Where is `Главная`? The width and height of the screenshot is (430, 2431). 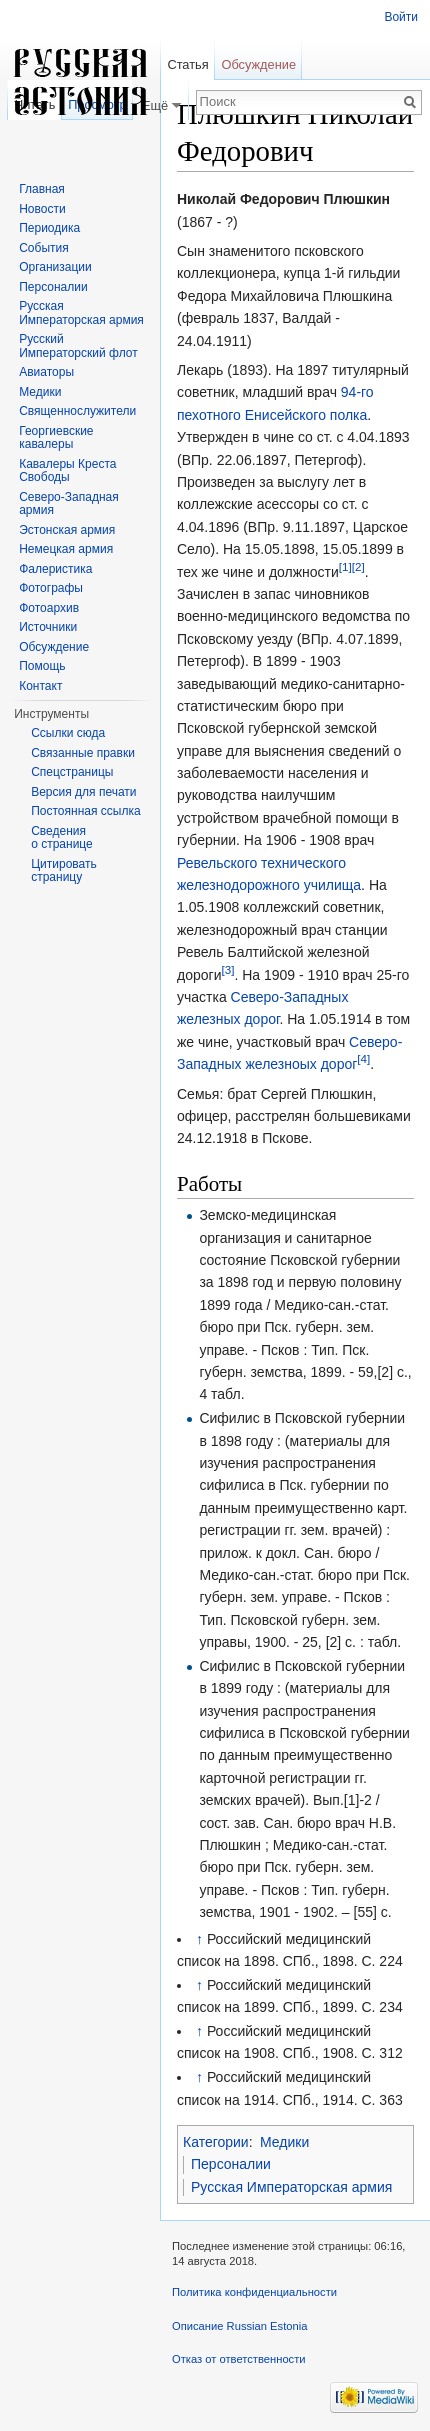
Главная is located at coordinates (42, 189).